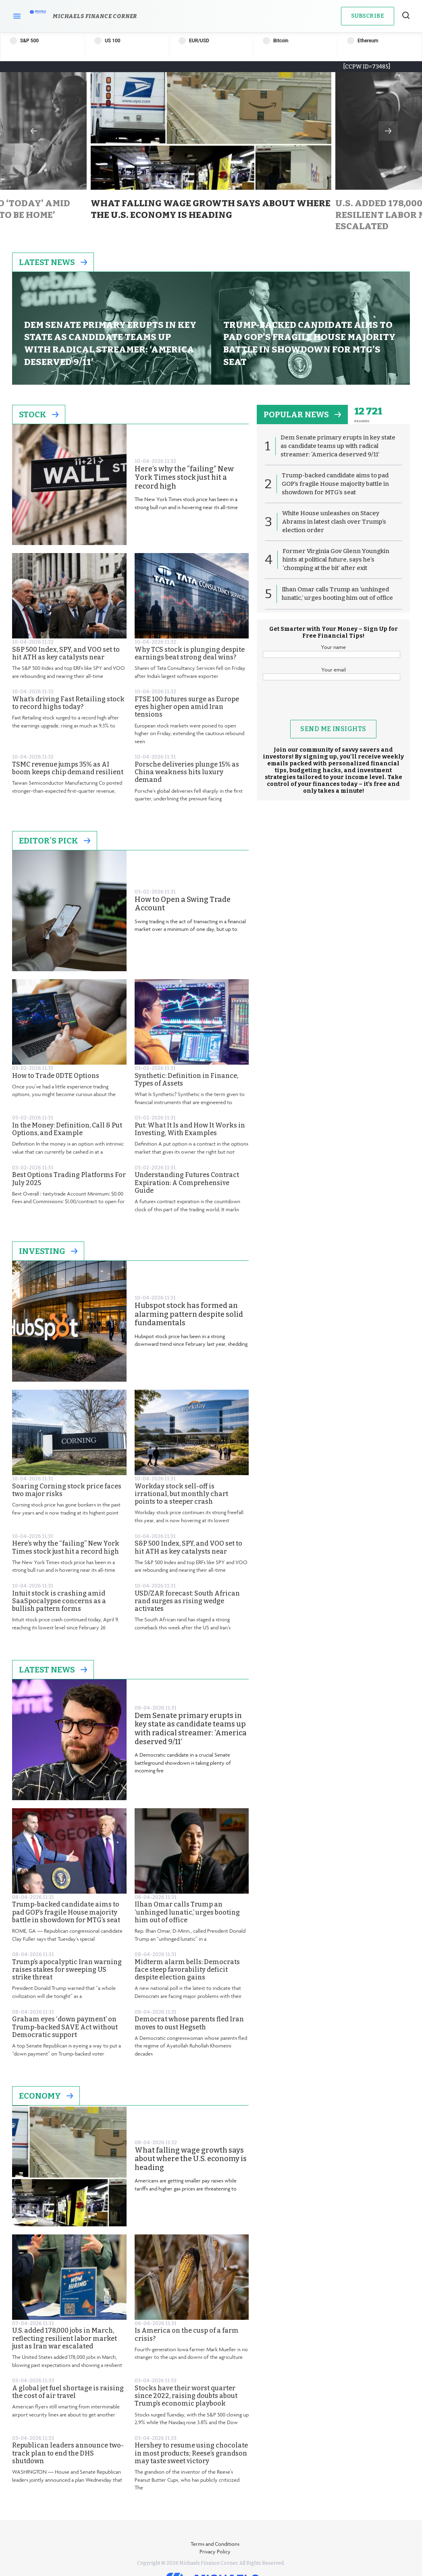 The height and width of the screenshot is (2576, 422). What do you see at coordinates (191, 1729) in the screenshot?
I see `Dem Senate primary erupts in key state as candidate teams up with radical streamer: ‘America deserved 9/11’` at bounding box center [191, 1729].